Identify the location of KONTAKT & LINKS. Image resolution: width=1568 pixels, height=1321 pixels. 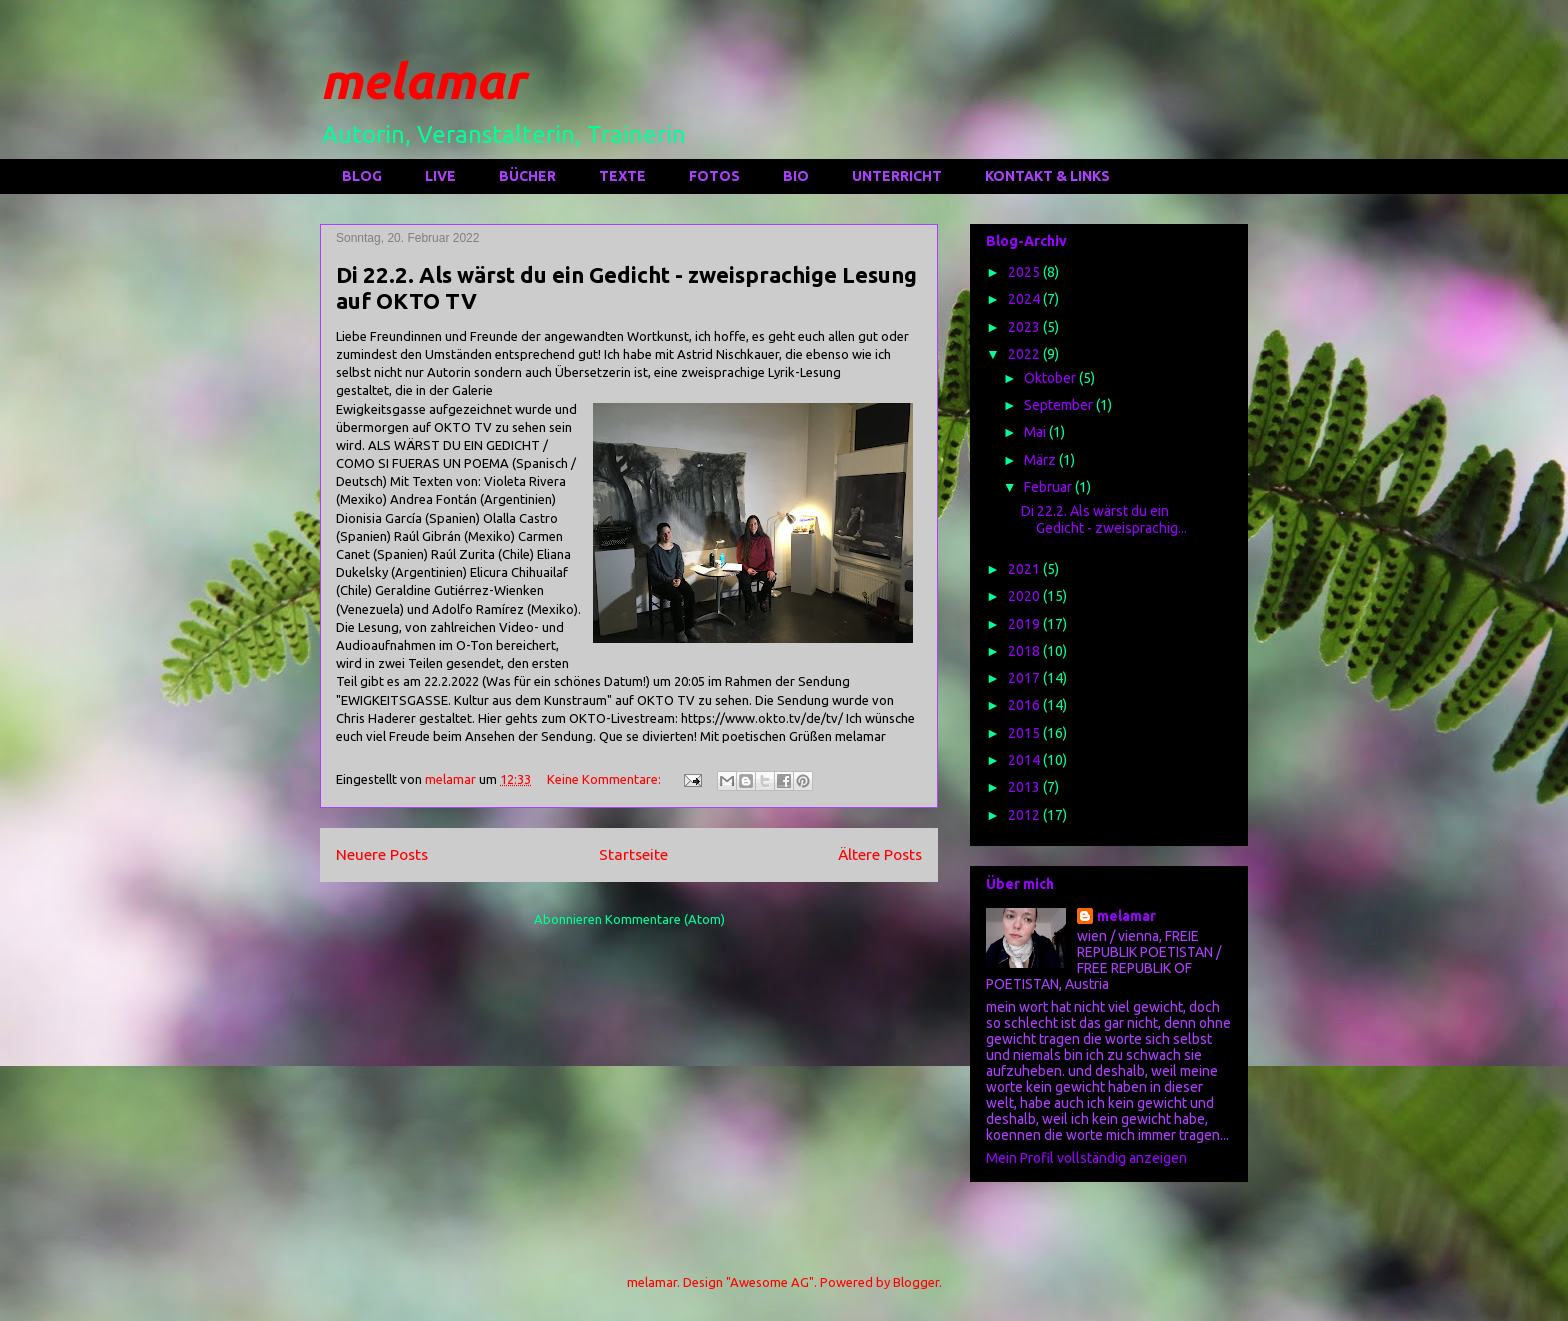
(1047, 176).